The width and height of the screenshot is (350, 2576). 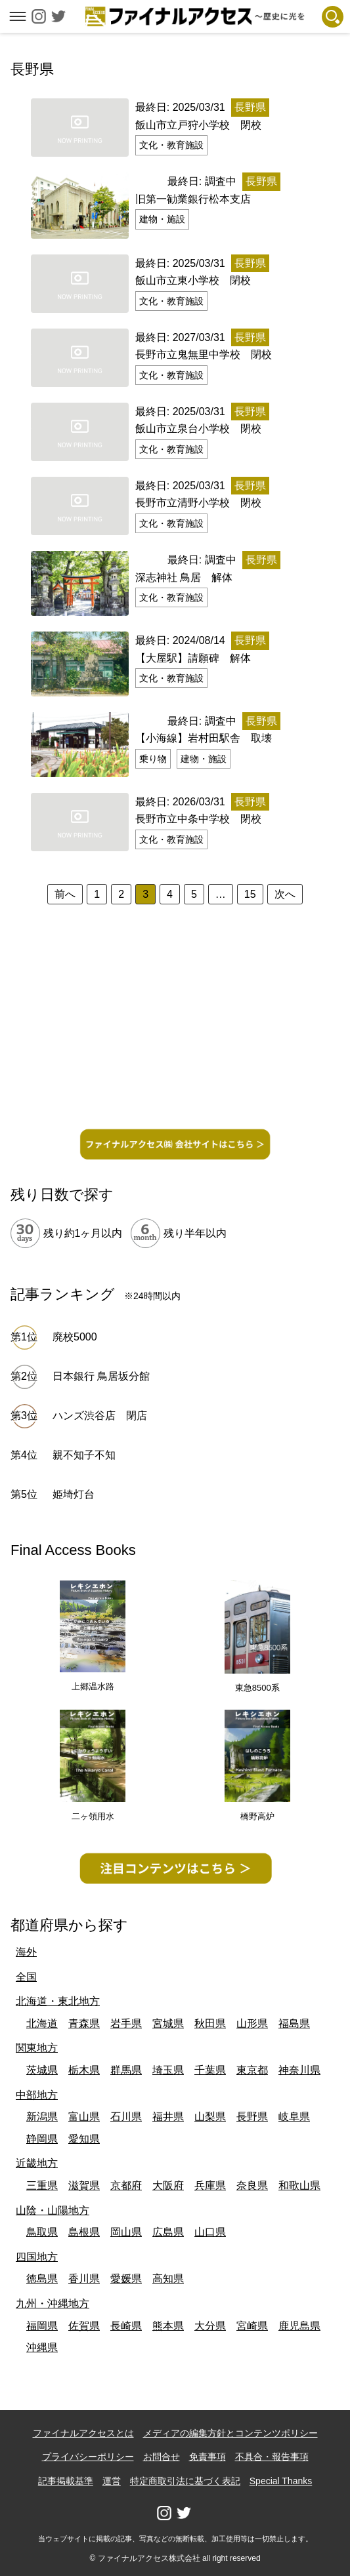 I want to click on メディアの編集方針とコンテンツポリシー, so click(x=230, y=2433).